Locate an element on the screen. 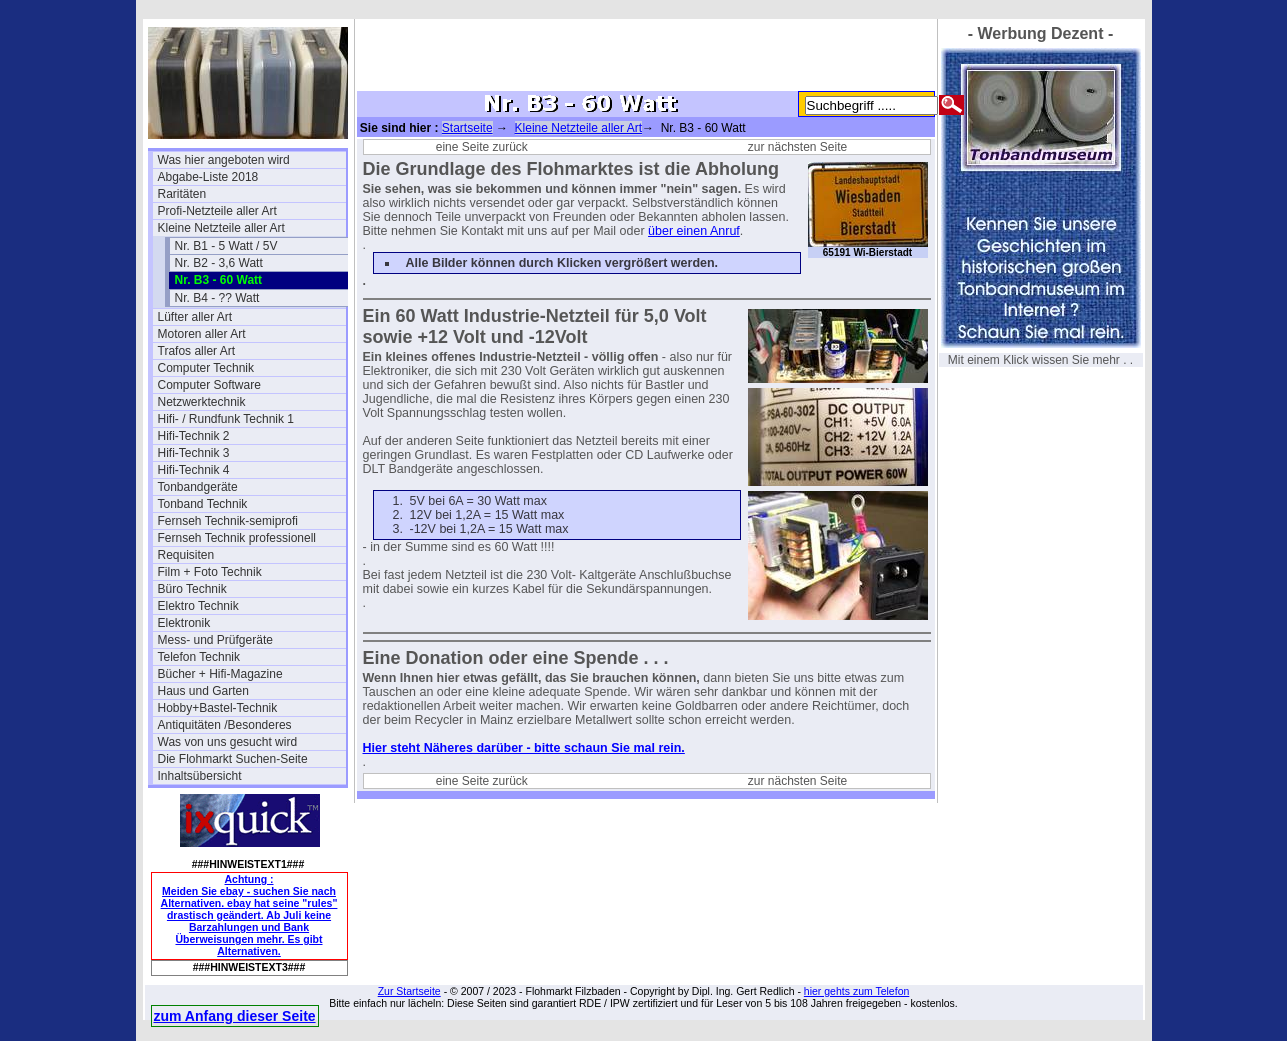 Image resolution: width=1287 pixels, height=1041 pixels. Kleine Netzteile aller Art is located at coordinates (221, 228).